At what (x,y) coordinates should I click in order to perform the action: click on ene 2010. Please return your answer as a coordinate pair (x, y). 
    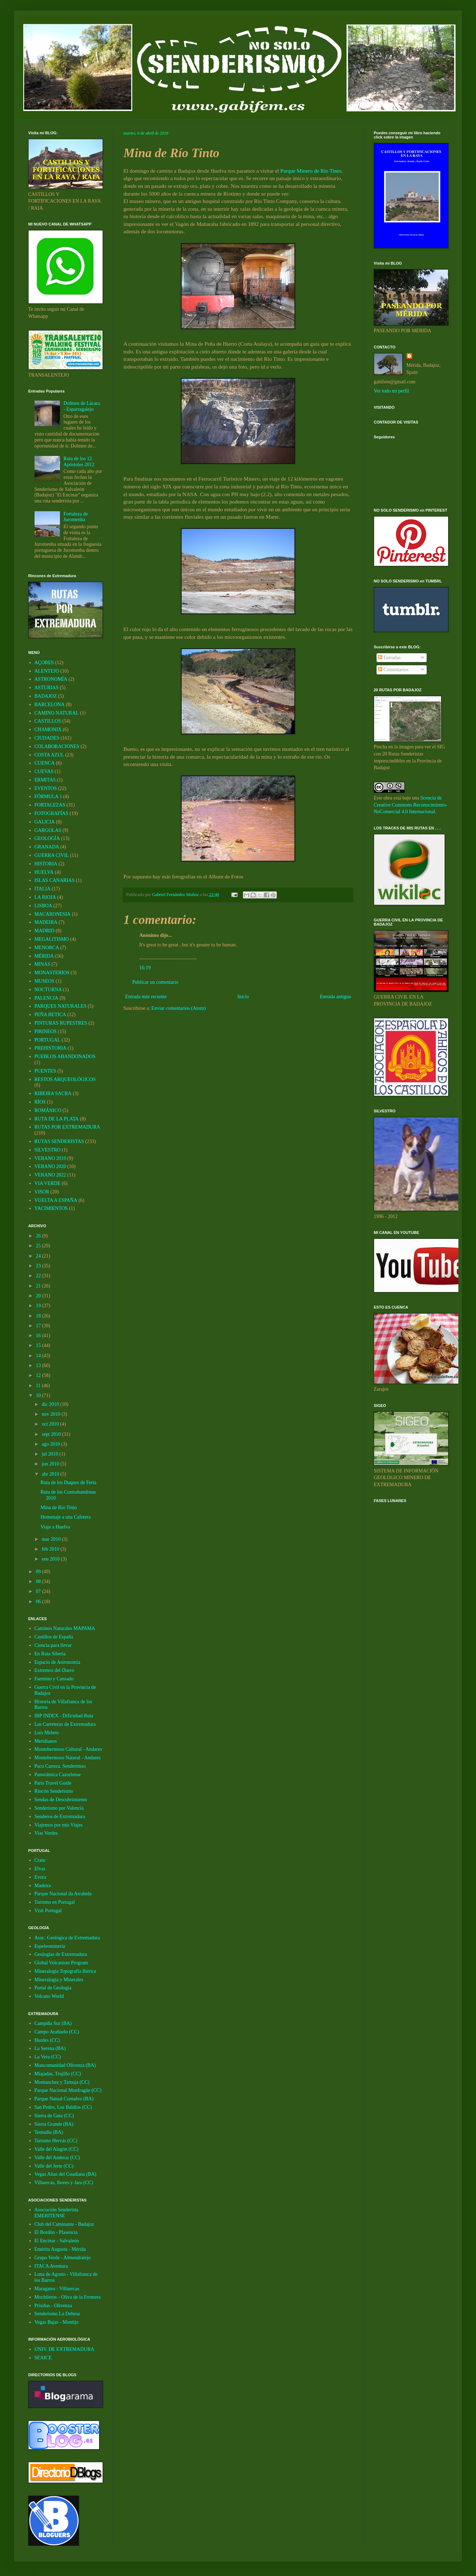
    Looking at the image, I should click on (51, 1559).